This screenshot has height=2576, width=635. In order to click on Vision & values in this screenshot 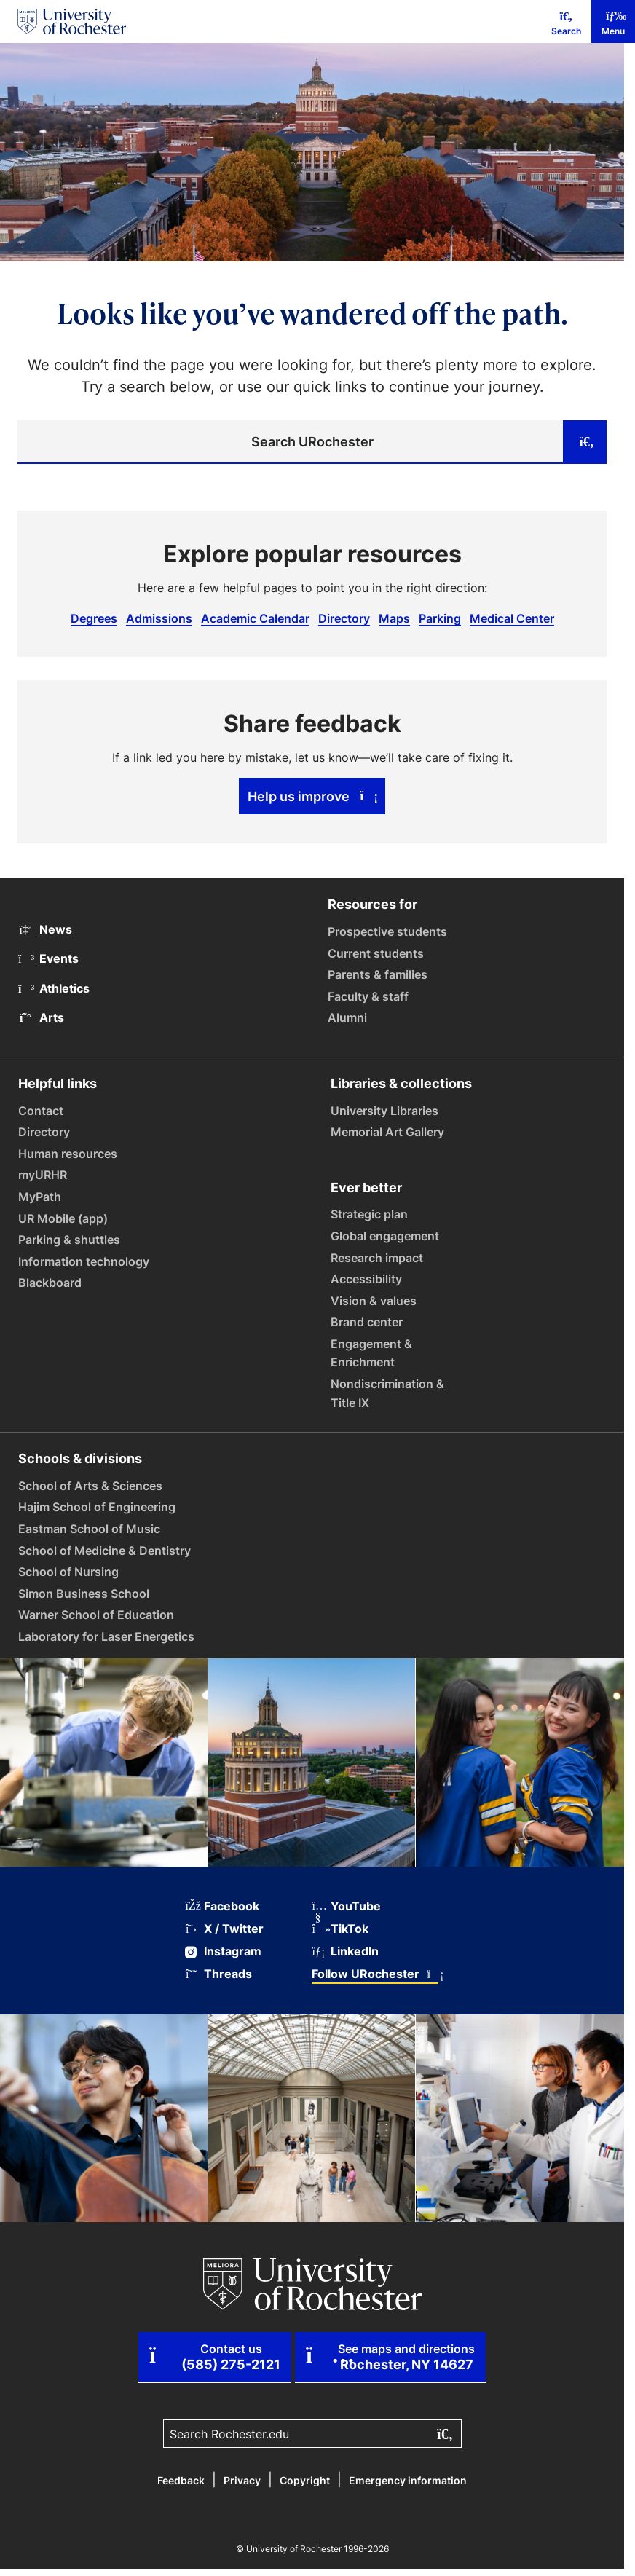, I will do `click(374, 1301)`.